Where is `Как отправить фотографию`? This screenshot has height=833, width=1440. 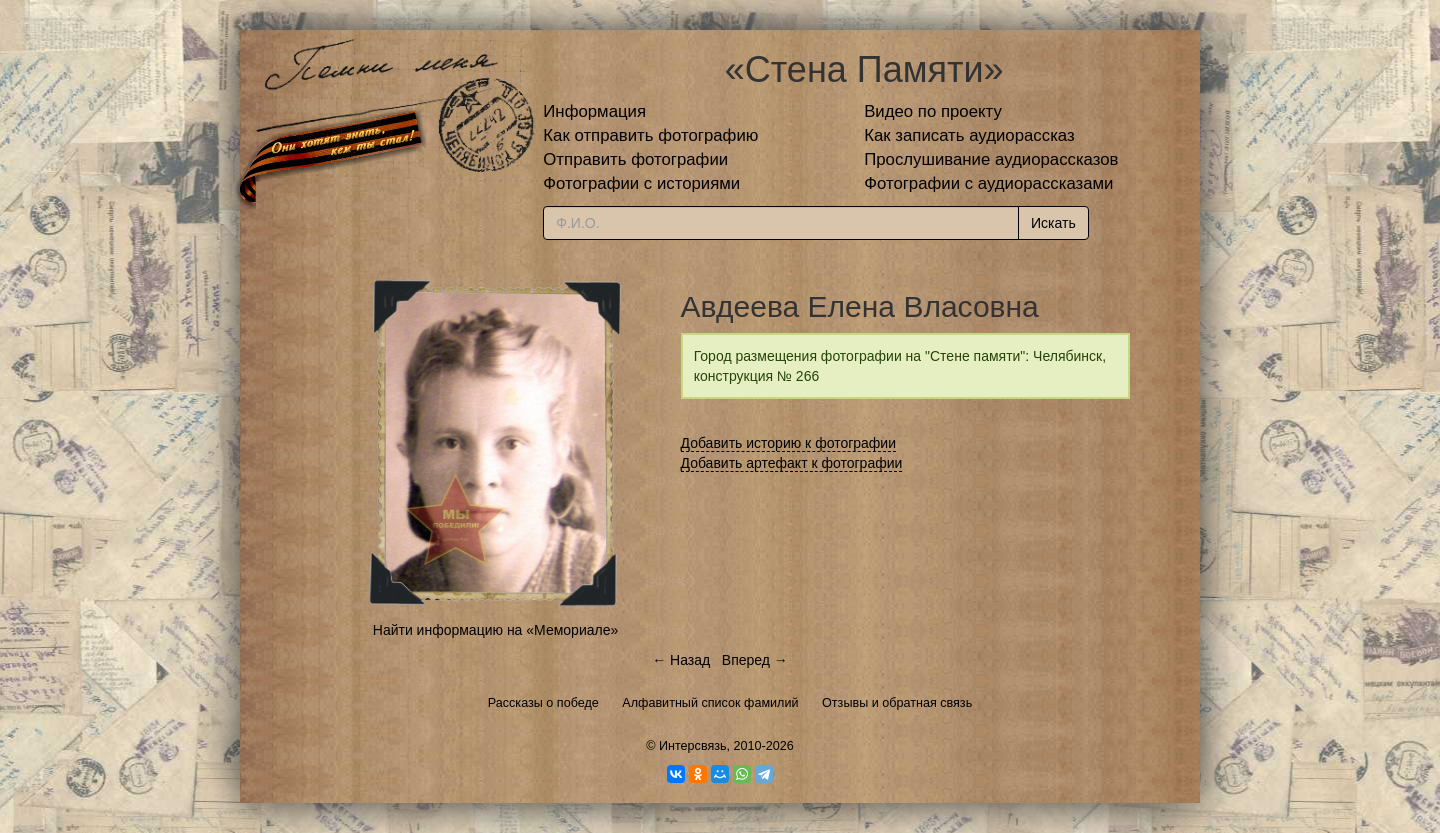 Как отправить фотографию is located at coordinates (650, 135).